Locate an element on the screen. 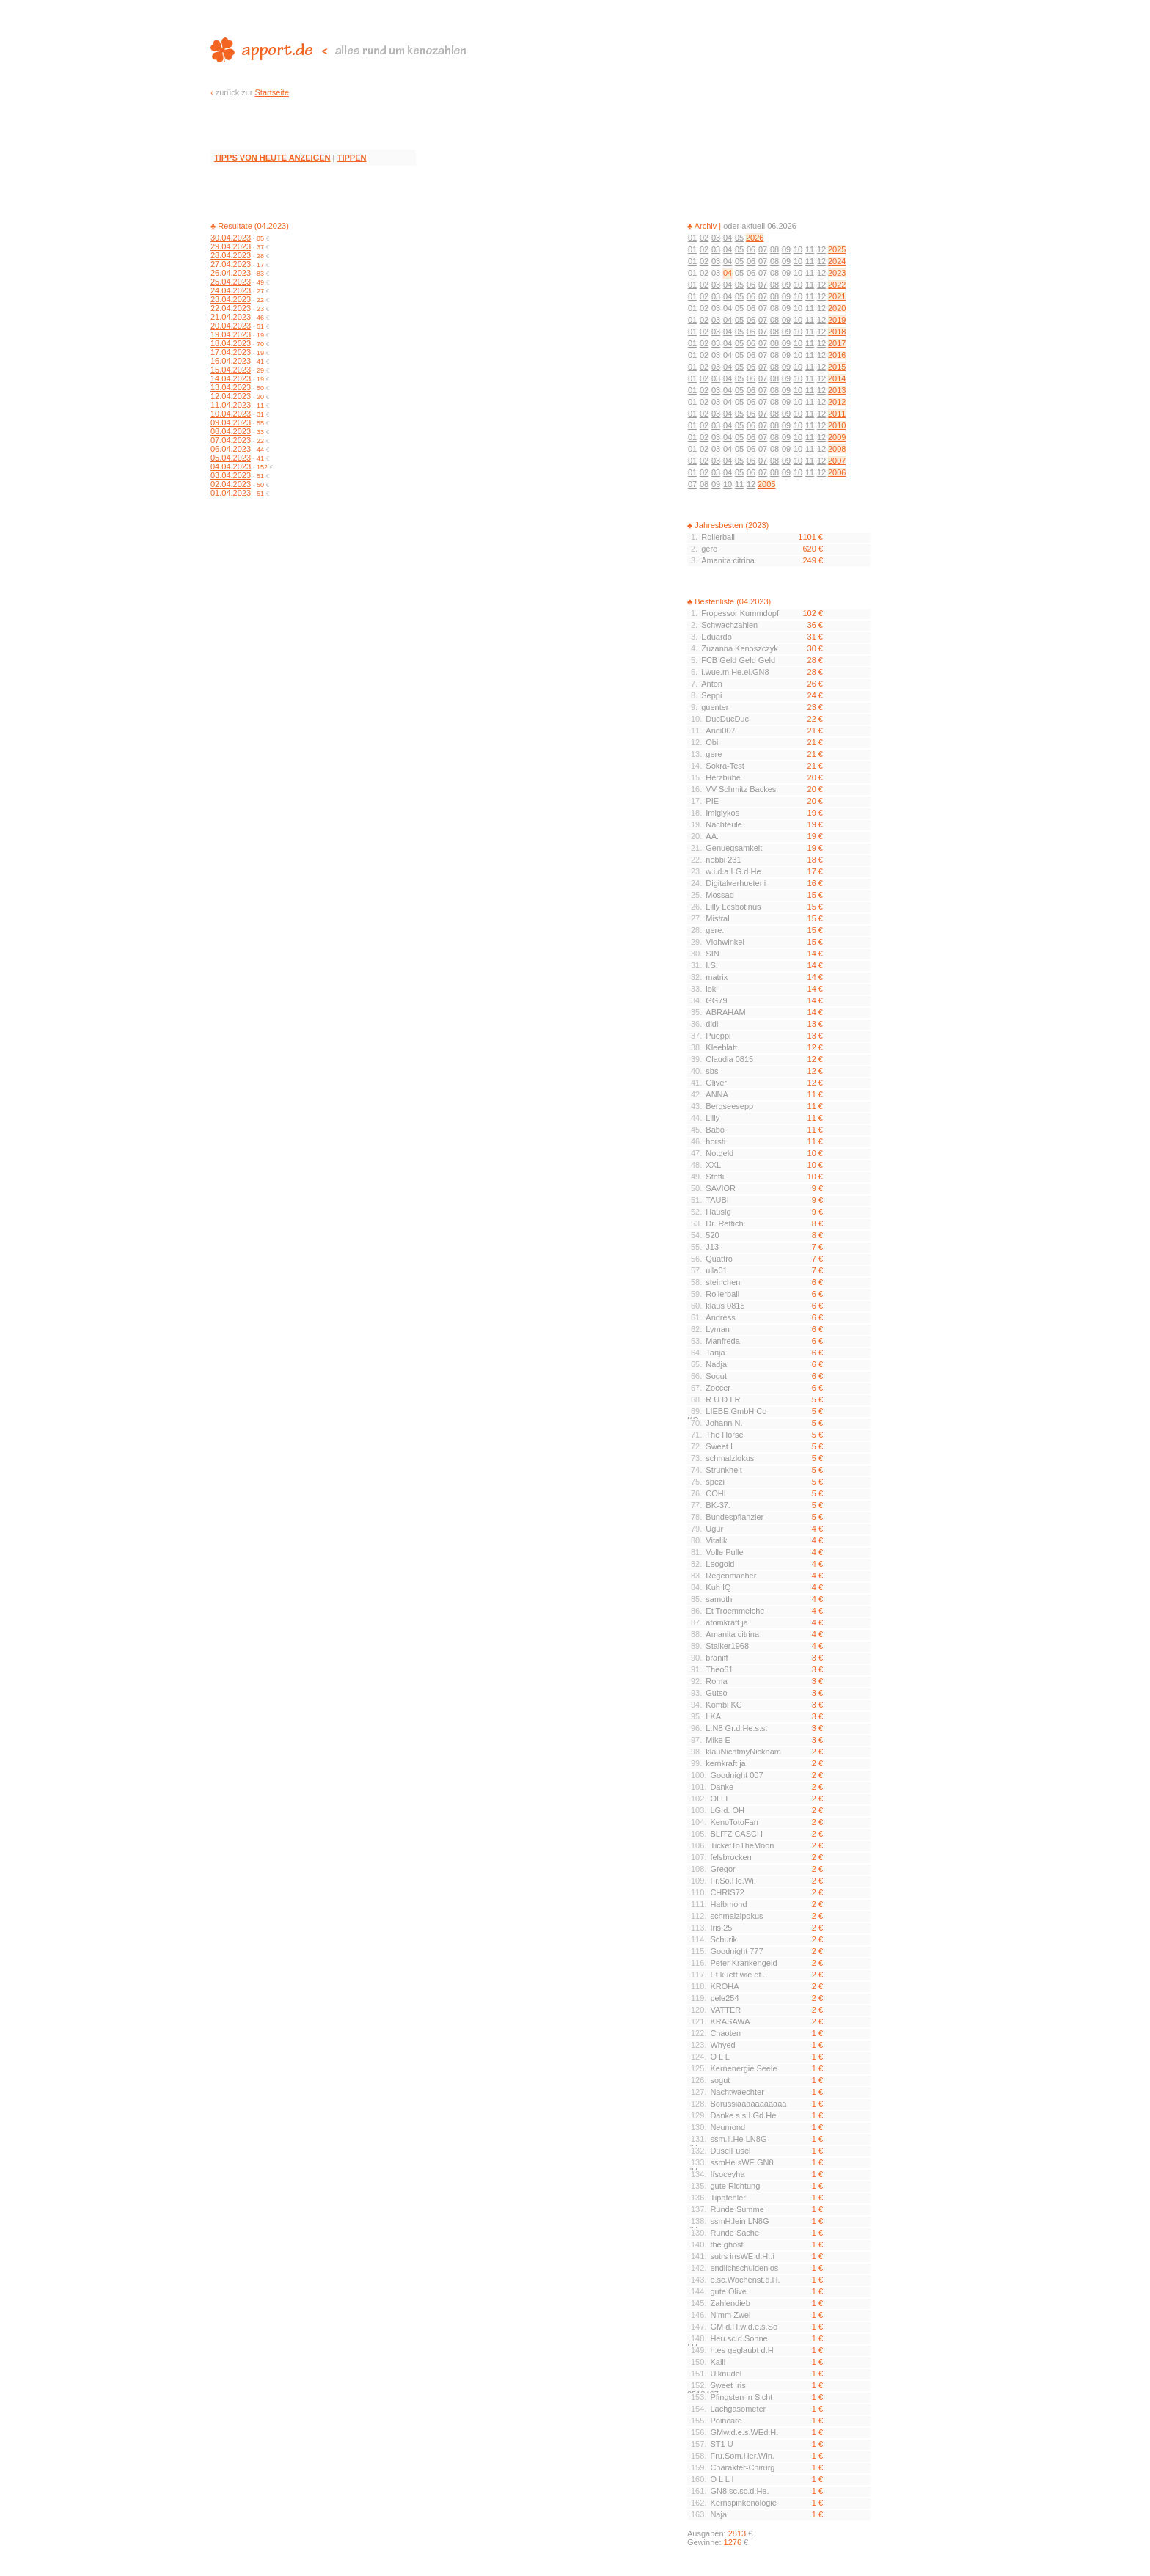 This screenshot has height=2576, width=1150. 26.04.2023 is located at coordinates (230, 272).